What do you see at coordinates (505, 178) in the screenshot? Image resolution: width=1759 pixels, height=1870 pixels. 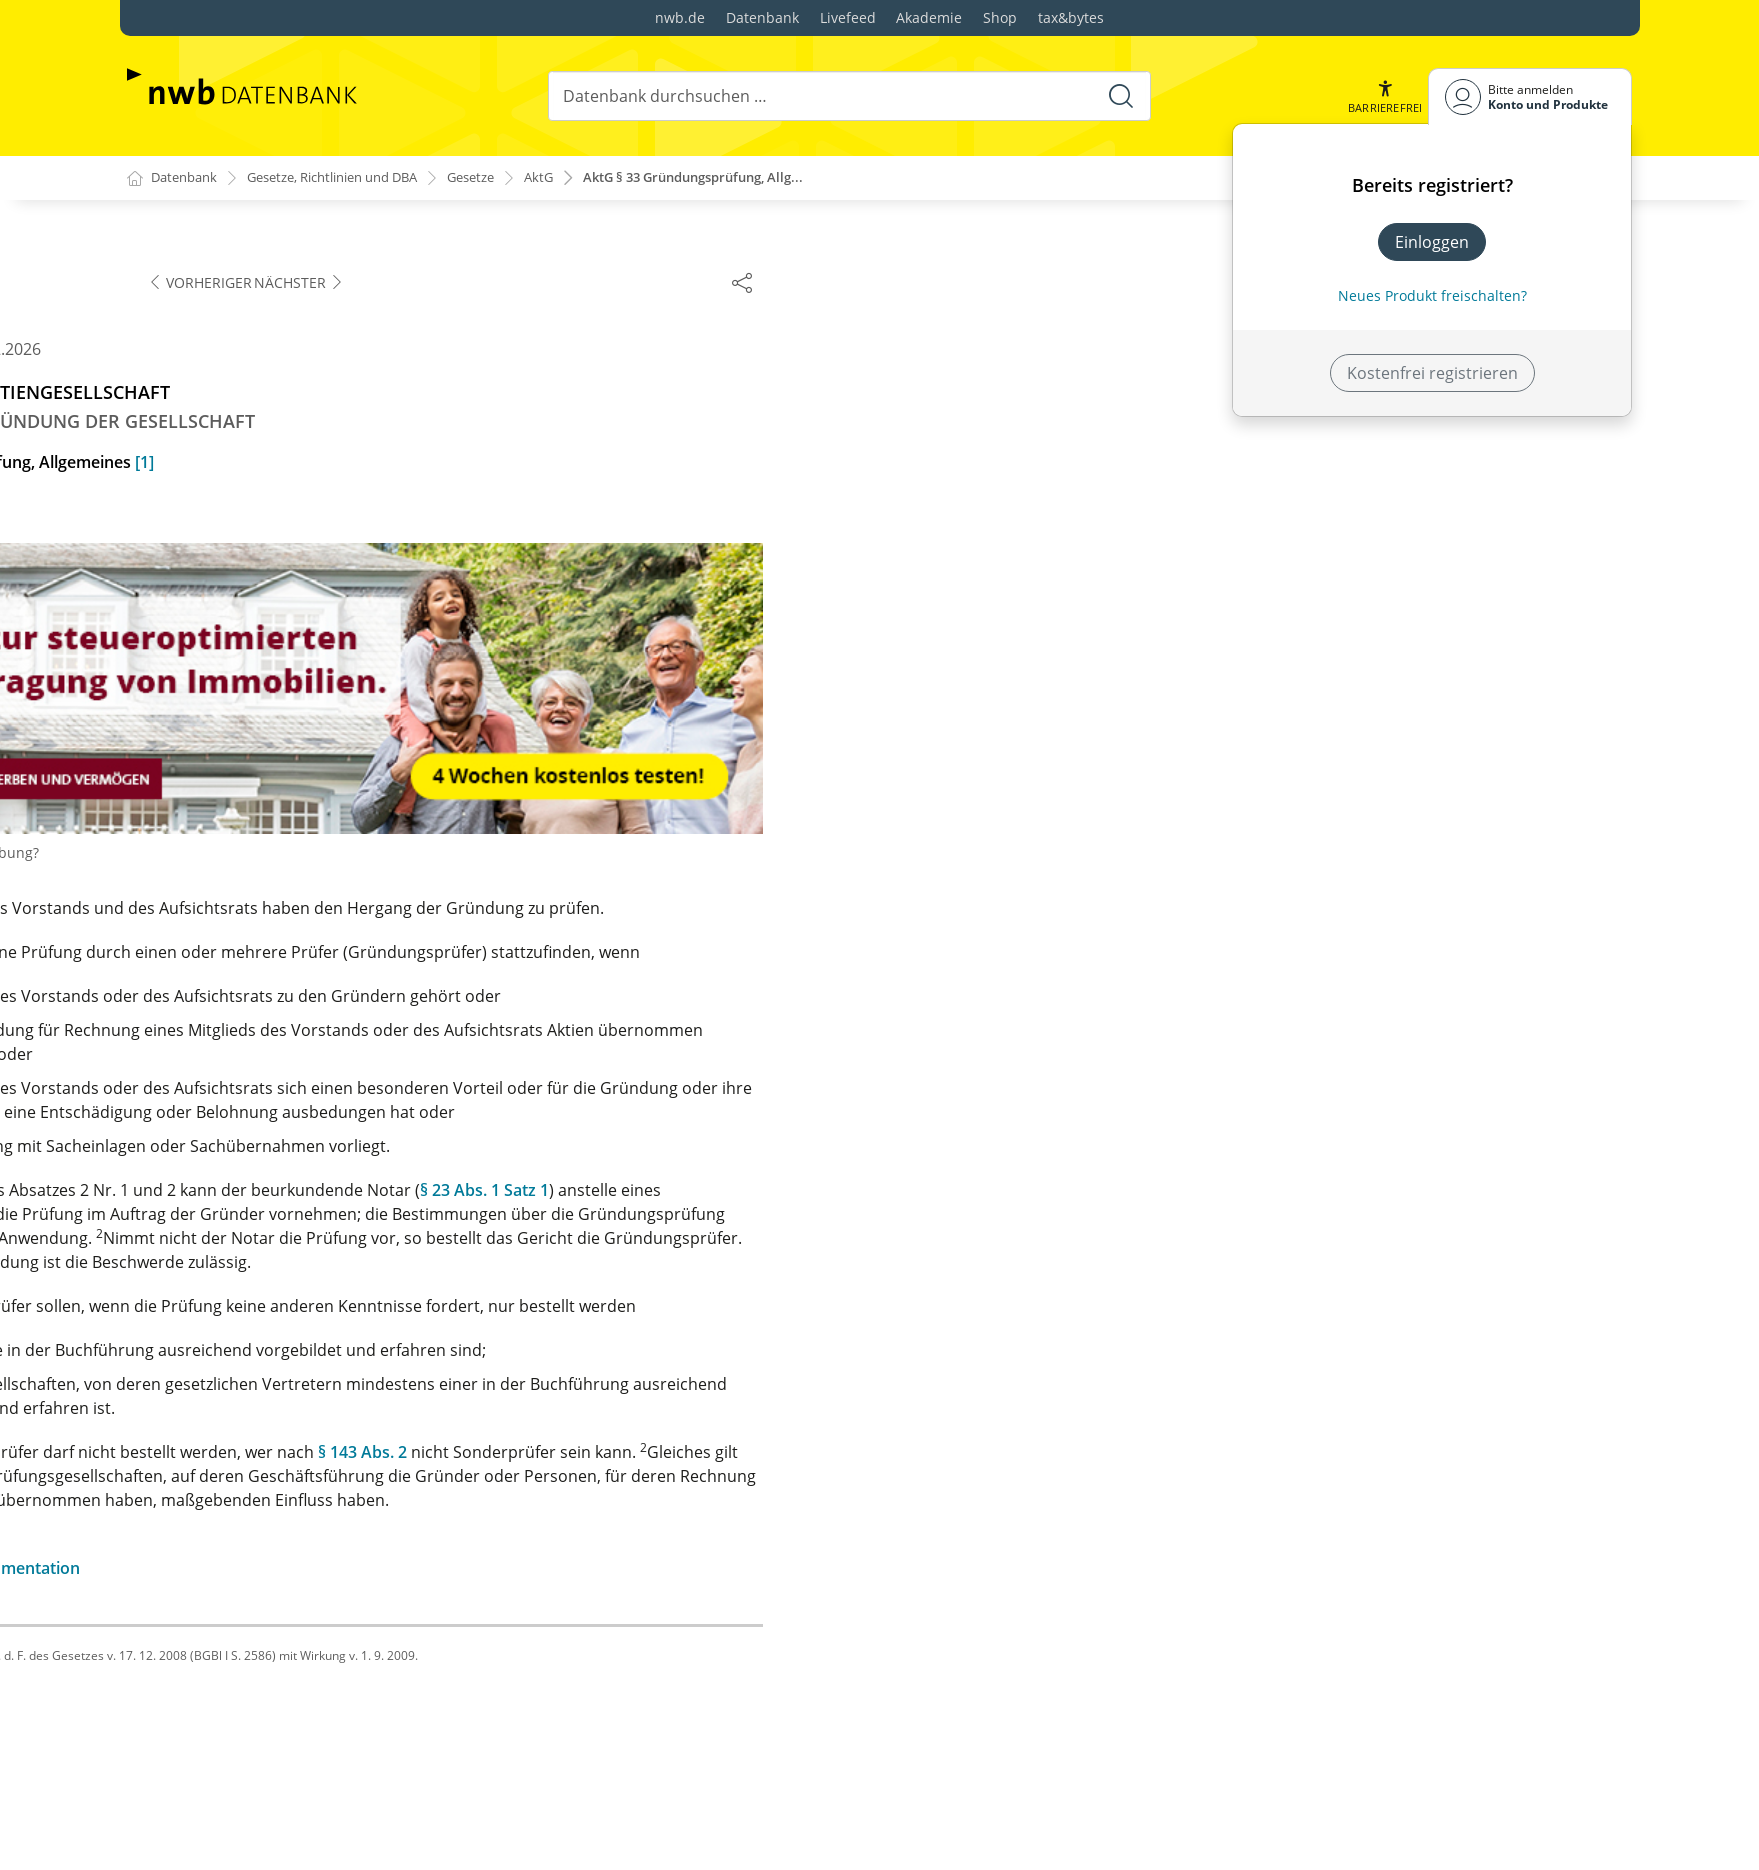 I see `Gesetze` at bounding box center [505, 178].